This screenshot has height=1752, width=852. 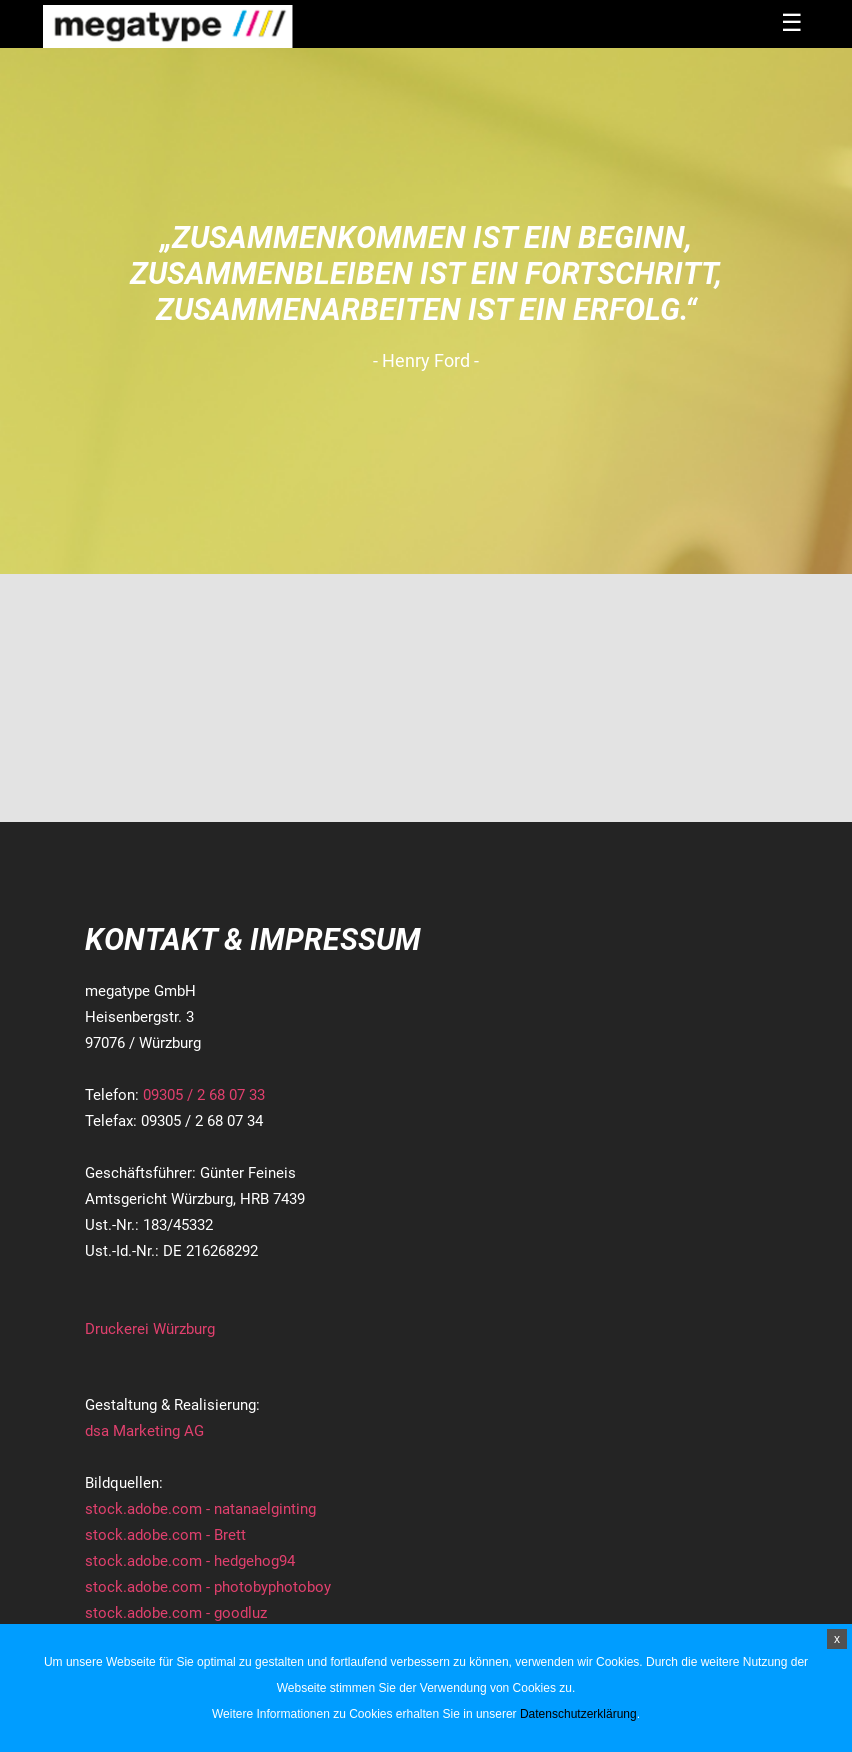 What do you see at coordinates (204, 1095) in the screenshot?
I see `09305 / 2 68 07 33` at bounding box center [204, 1095].